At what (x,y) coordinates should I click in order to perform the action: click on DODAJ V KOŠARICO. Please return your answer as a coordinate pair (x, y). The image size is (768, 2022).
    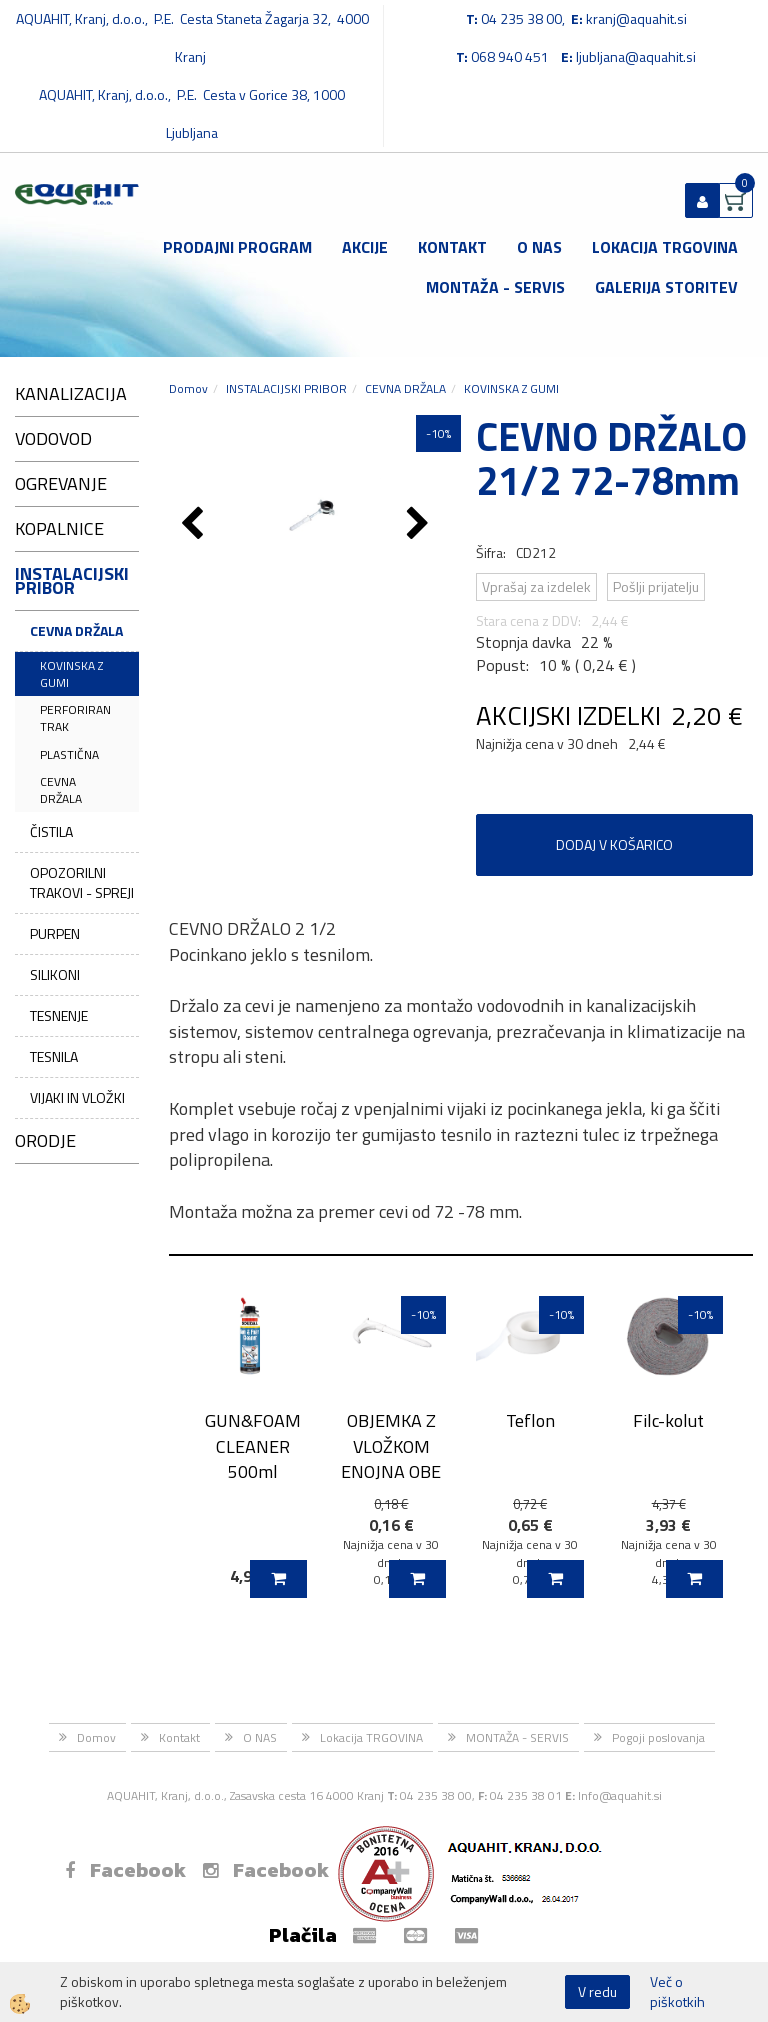
    Looking at the image, I should click on (614, 844).